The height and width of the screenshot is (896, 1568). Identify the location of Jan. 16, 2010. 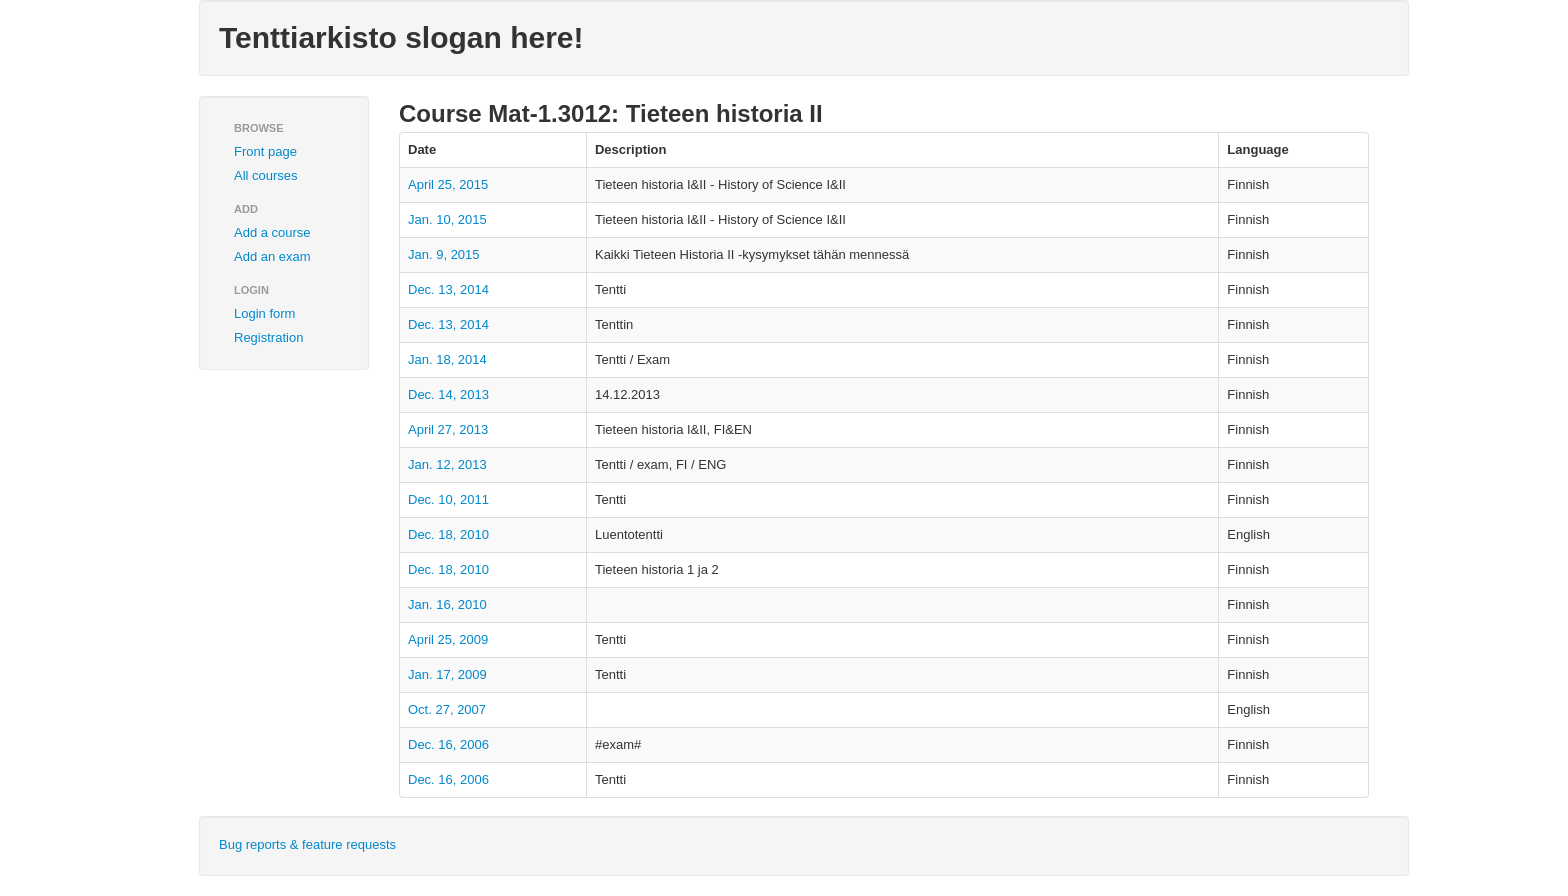
(447, 604).